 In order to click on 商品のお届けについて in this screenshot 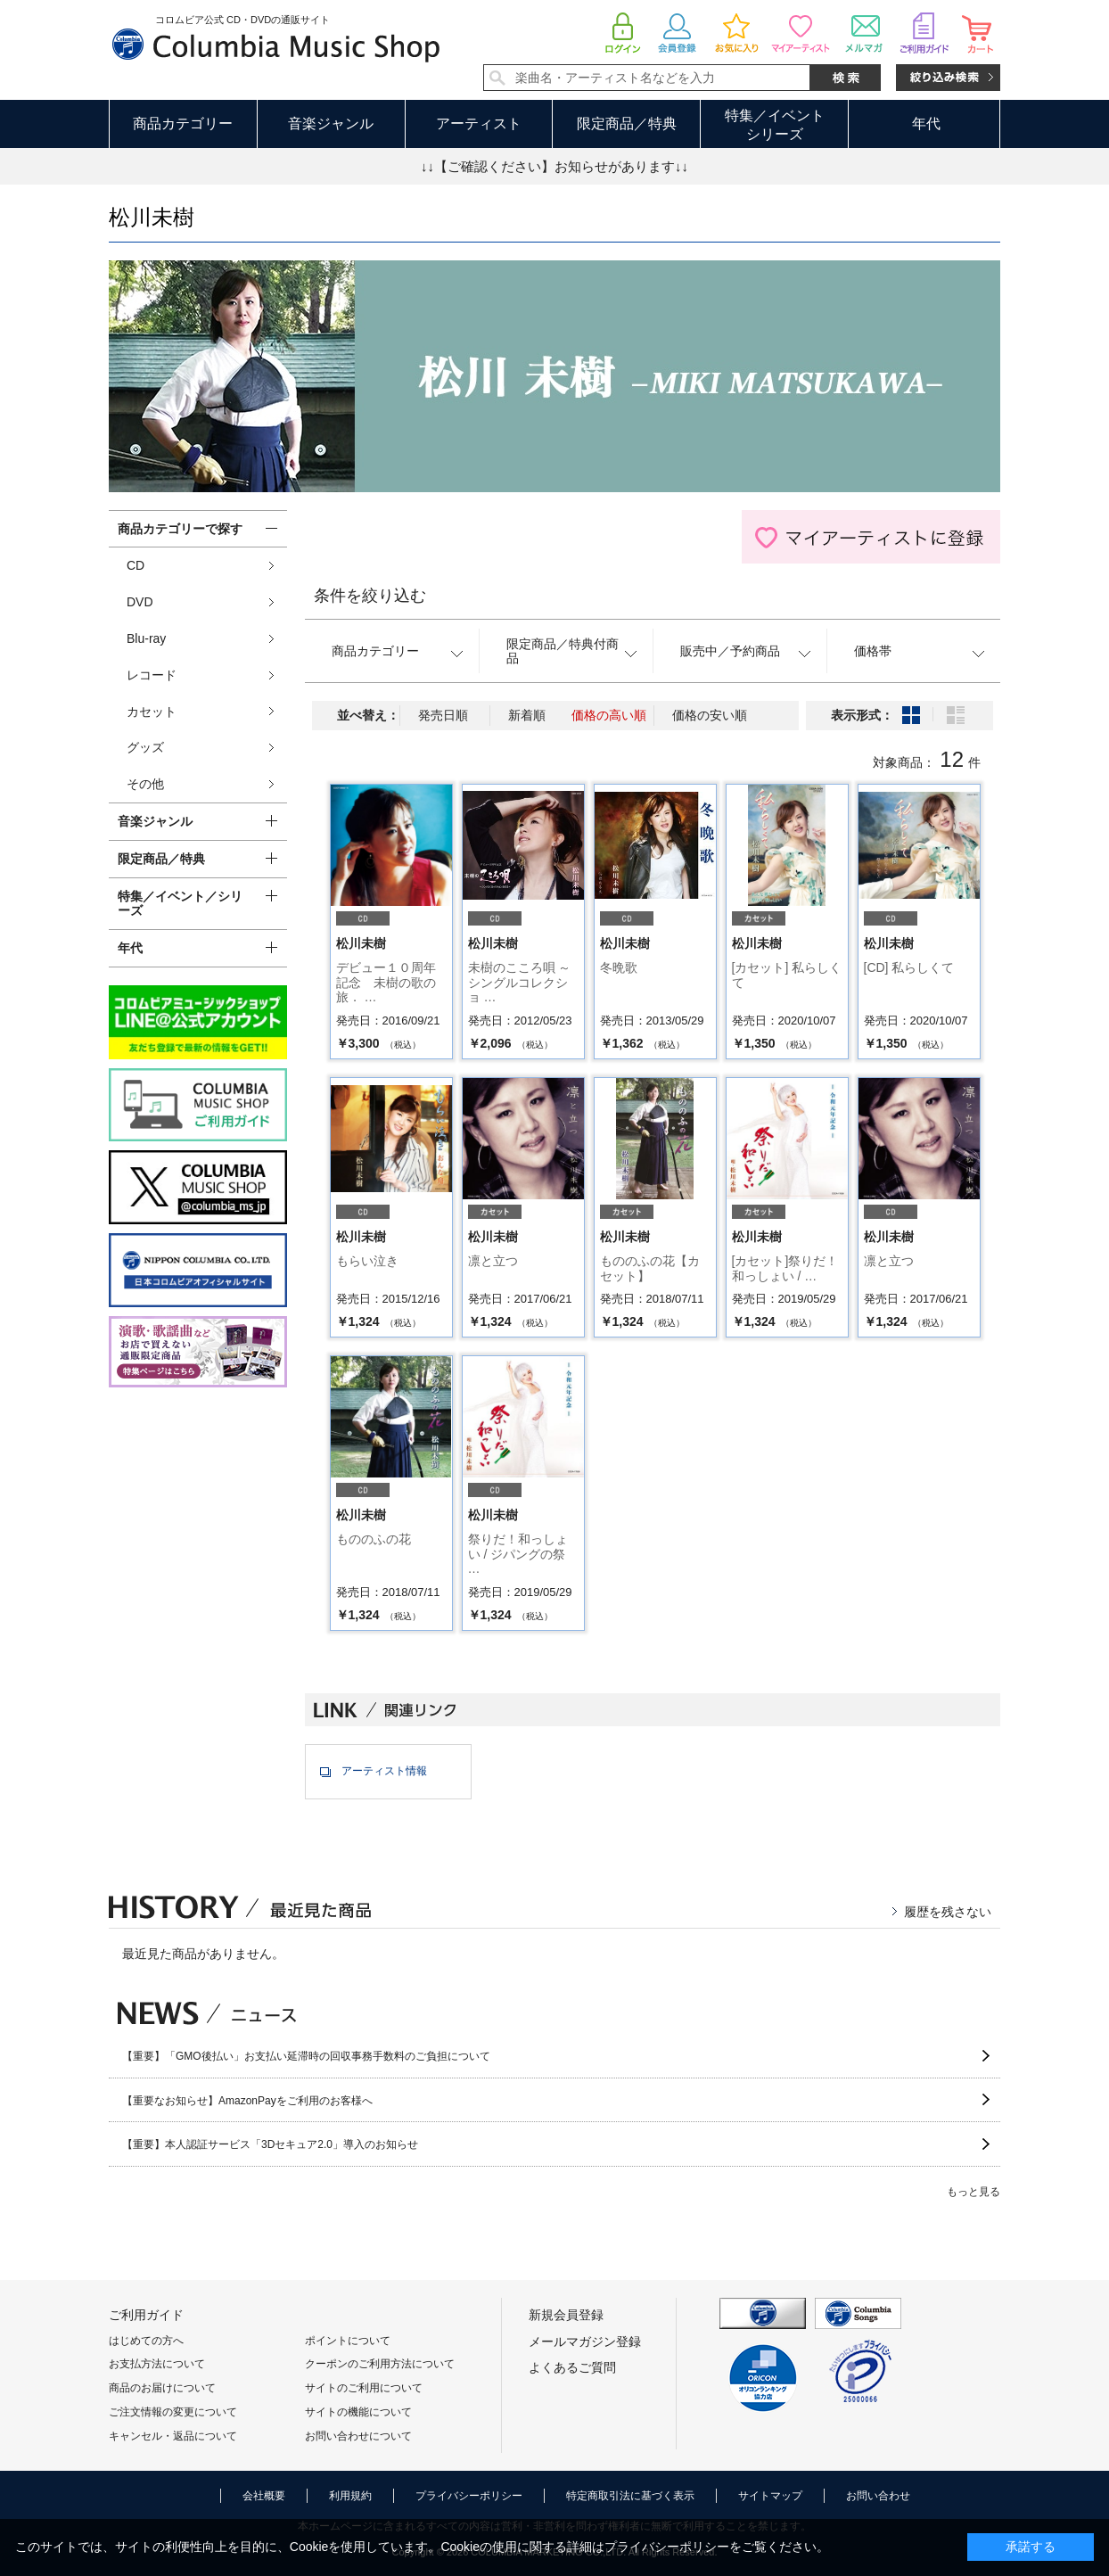, I will do `click(162, 2388)`.